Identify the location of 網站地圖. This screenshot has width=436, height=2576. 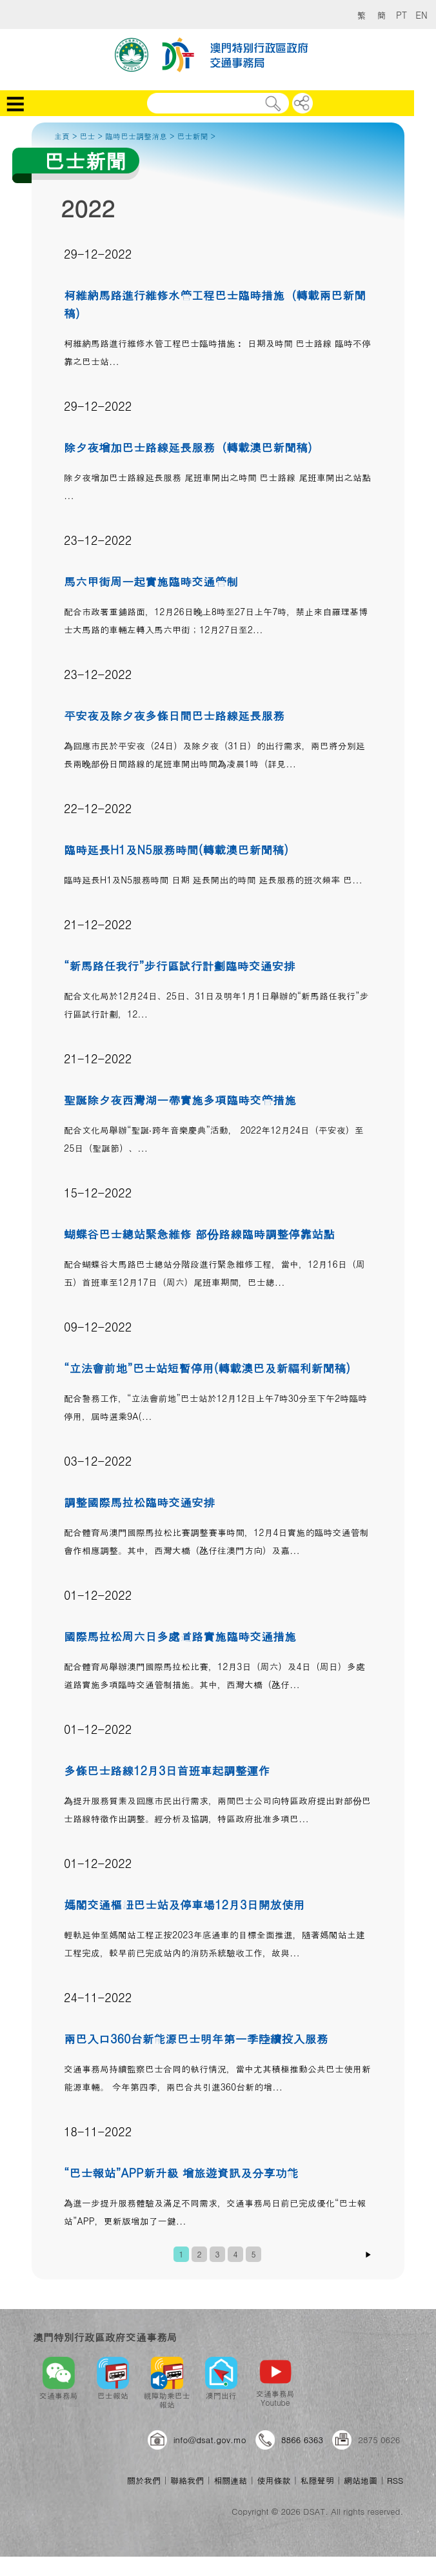
(360, 2480).